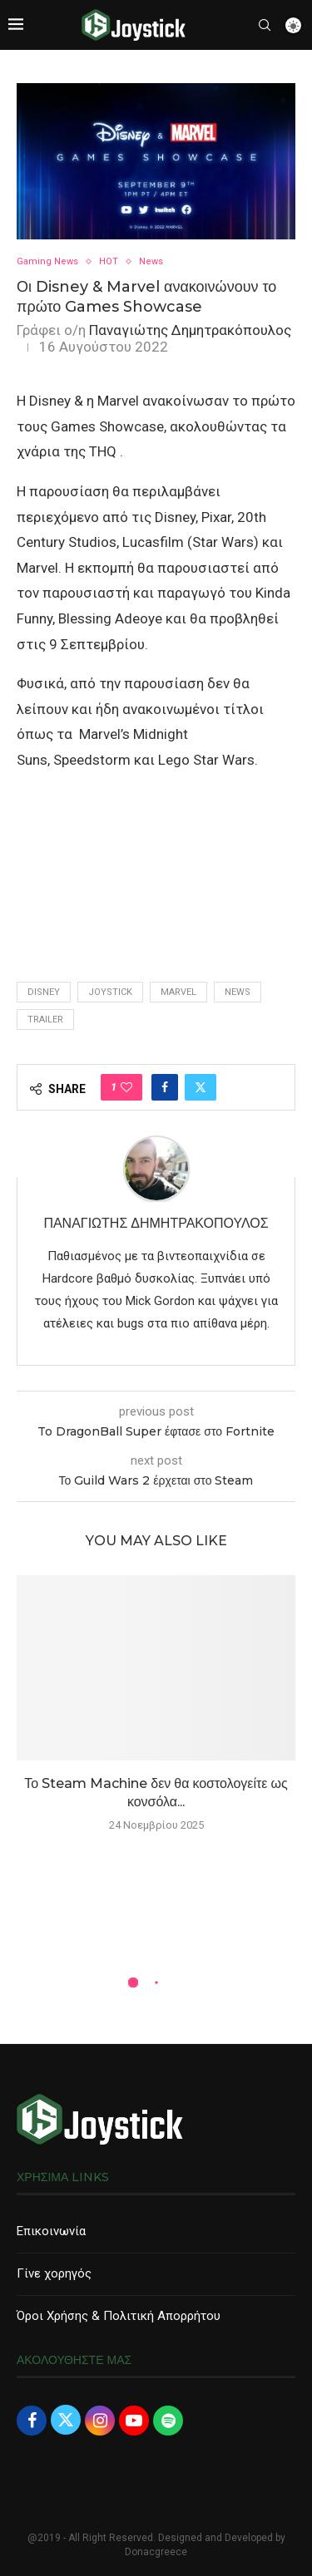 The height and width of the screenshot is (2576, 312). I want to click on [Like this post], so click(126, 1087).